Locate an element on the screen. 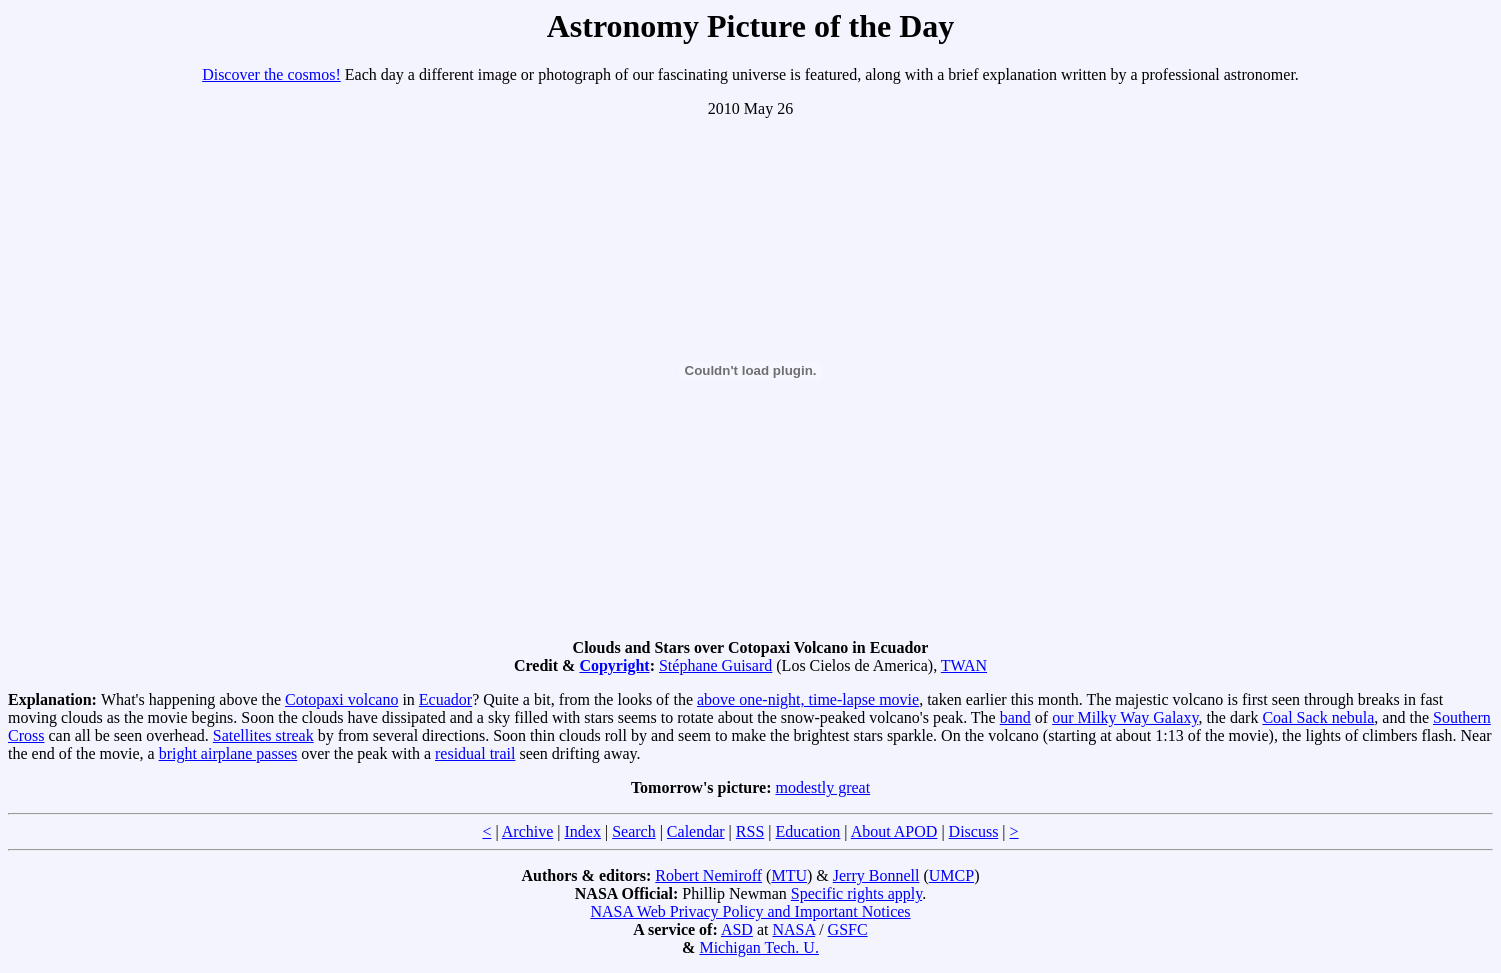  Ecuador is located at coordinates (445, 699).